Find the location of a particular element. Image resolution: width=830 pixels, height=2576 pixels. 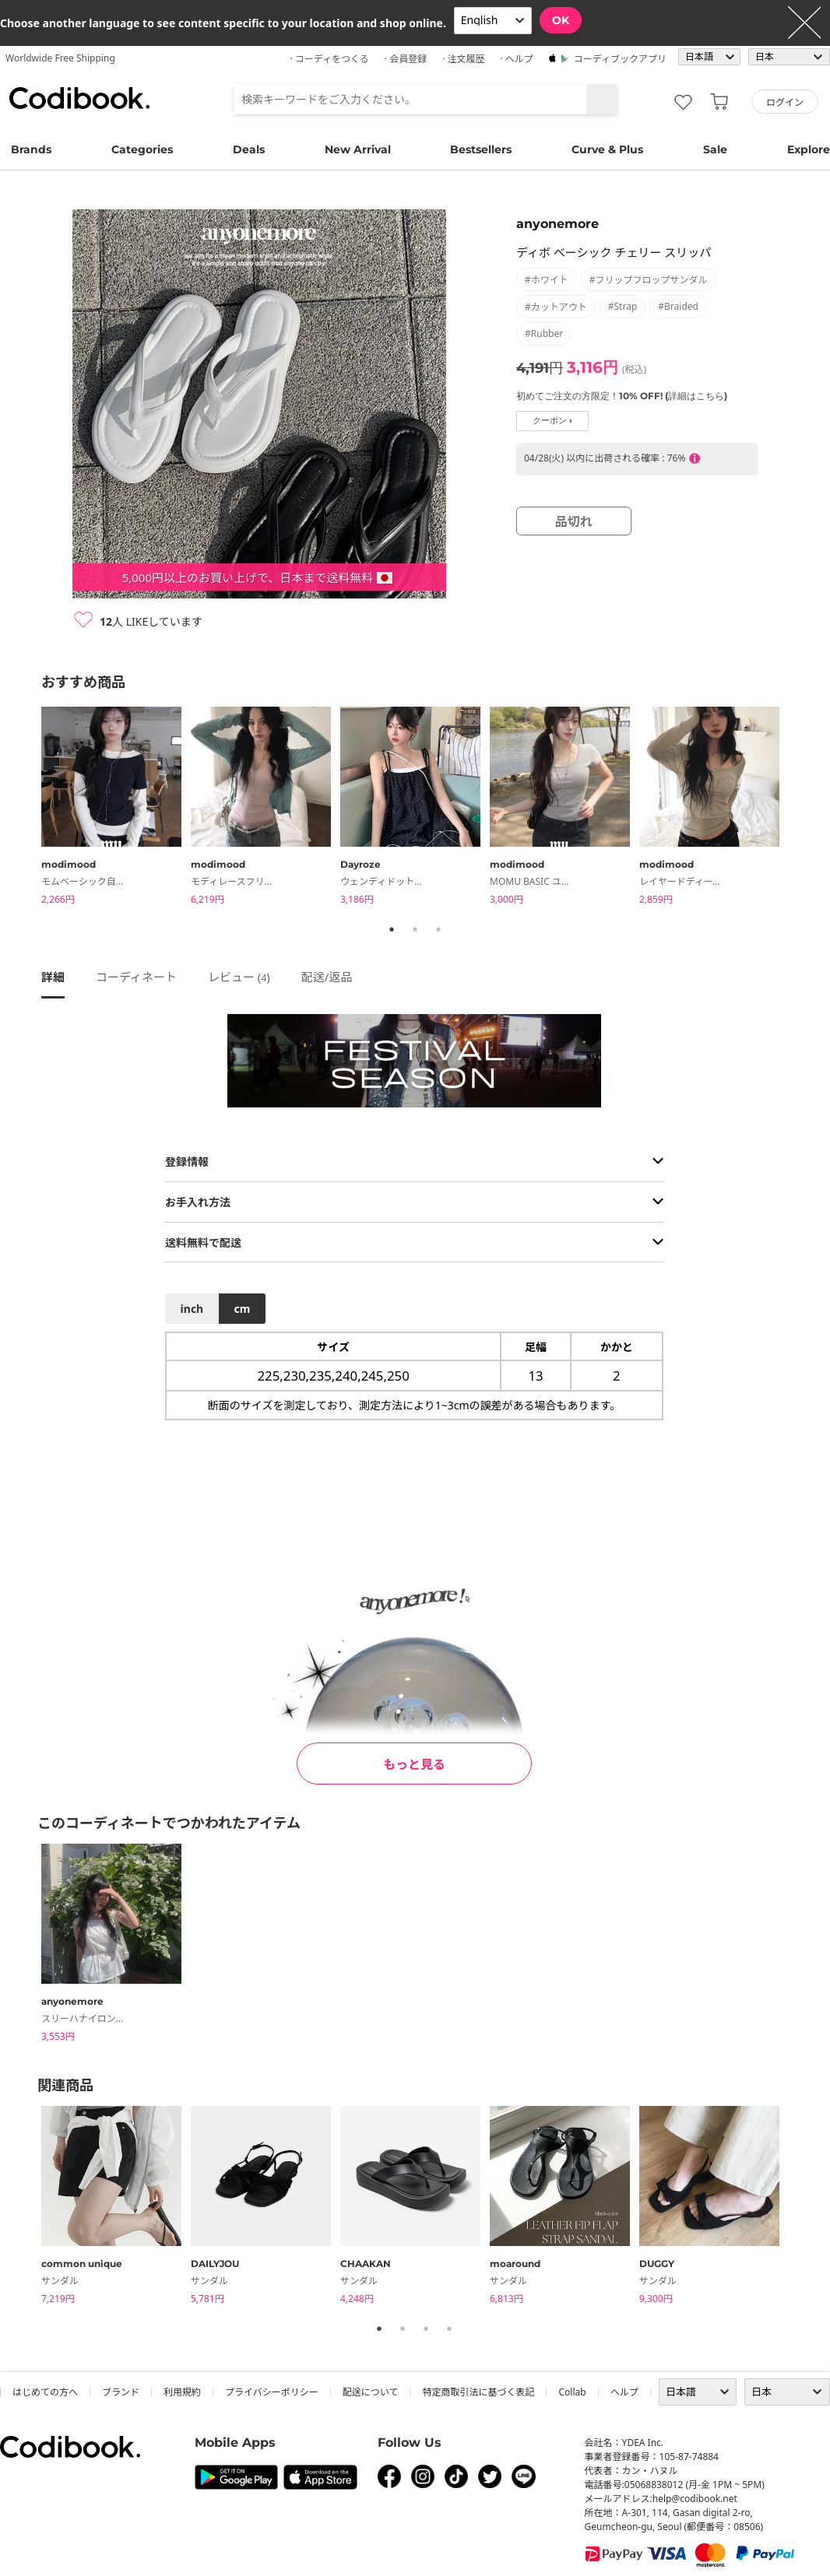

Bestsellers is located at coordinates (481, 149).